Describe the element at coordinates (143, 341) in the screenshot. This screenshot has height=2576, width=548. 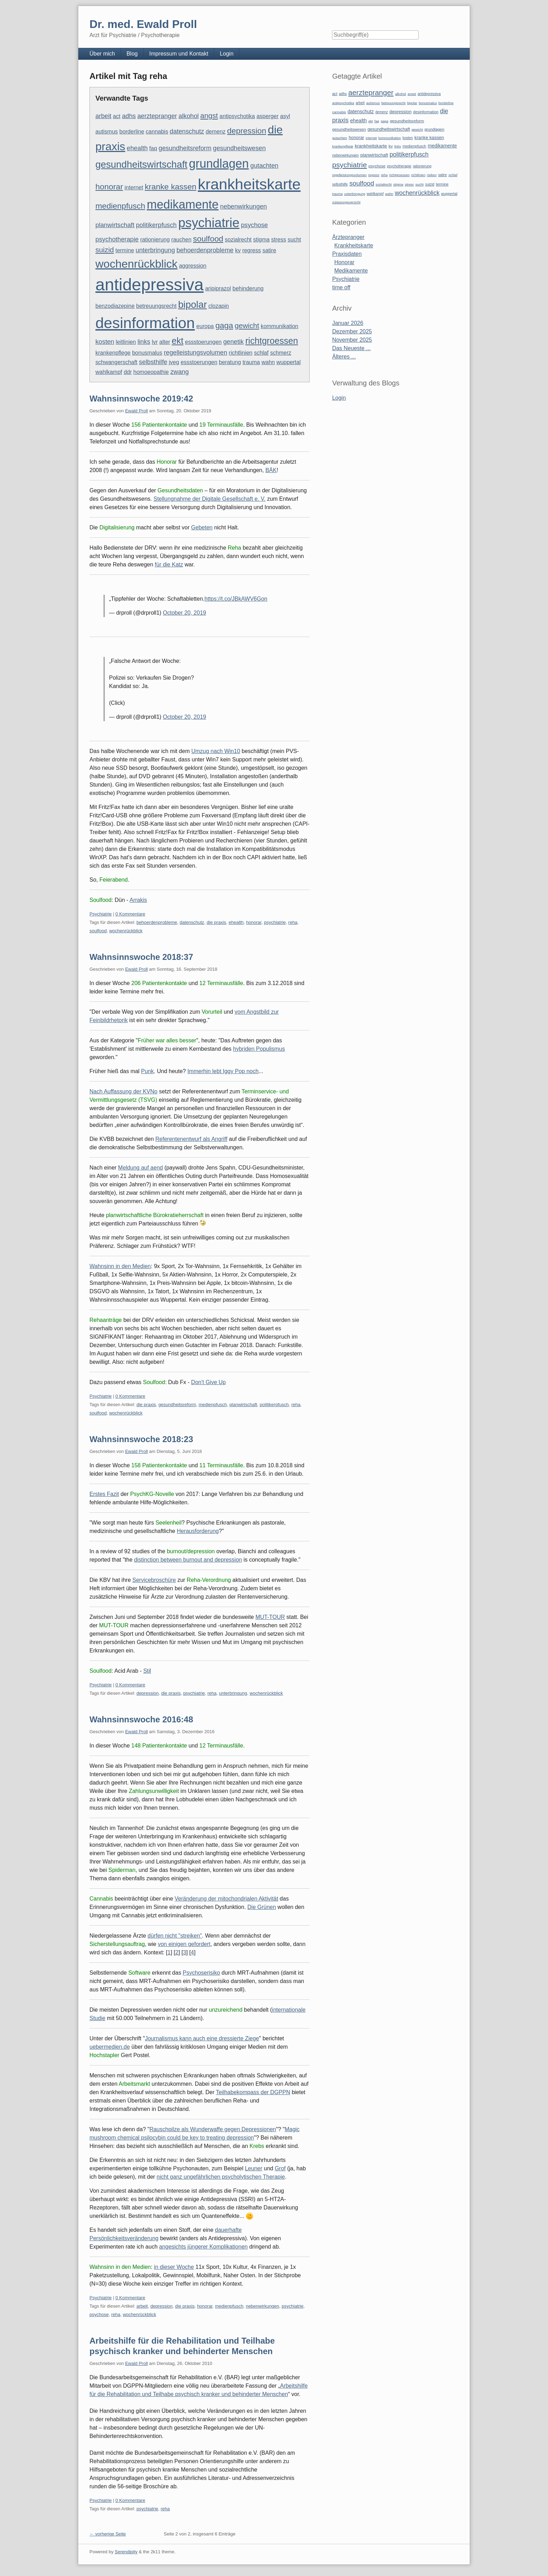
I see `links` at that location.